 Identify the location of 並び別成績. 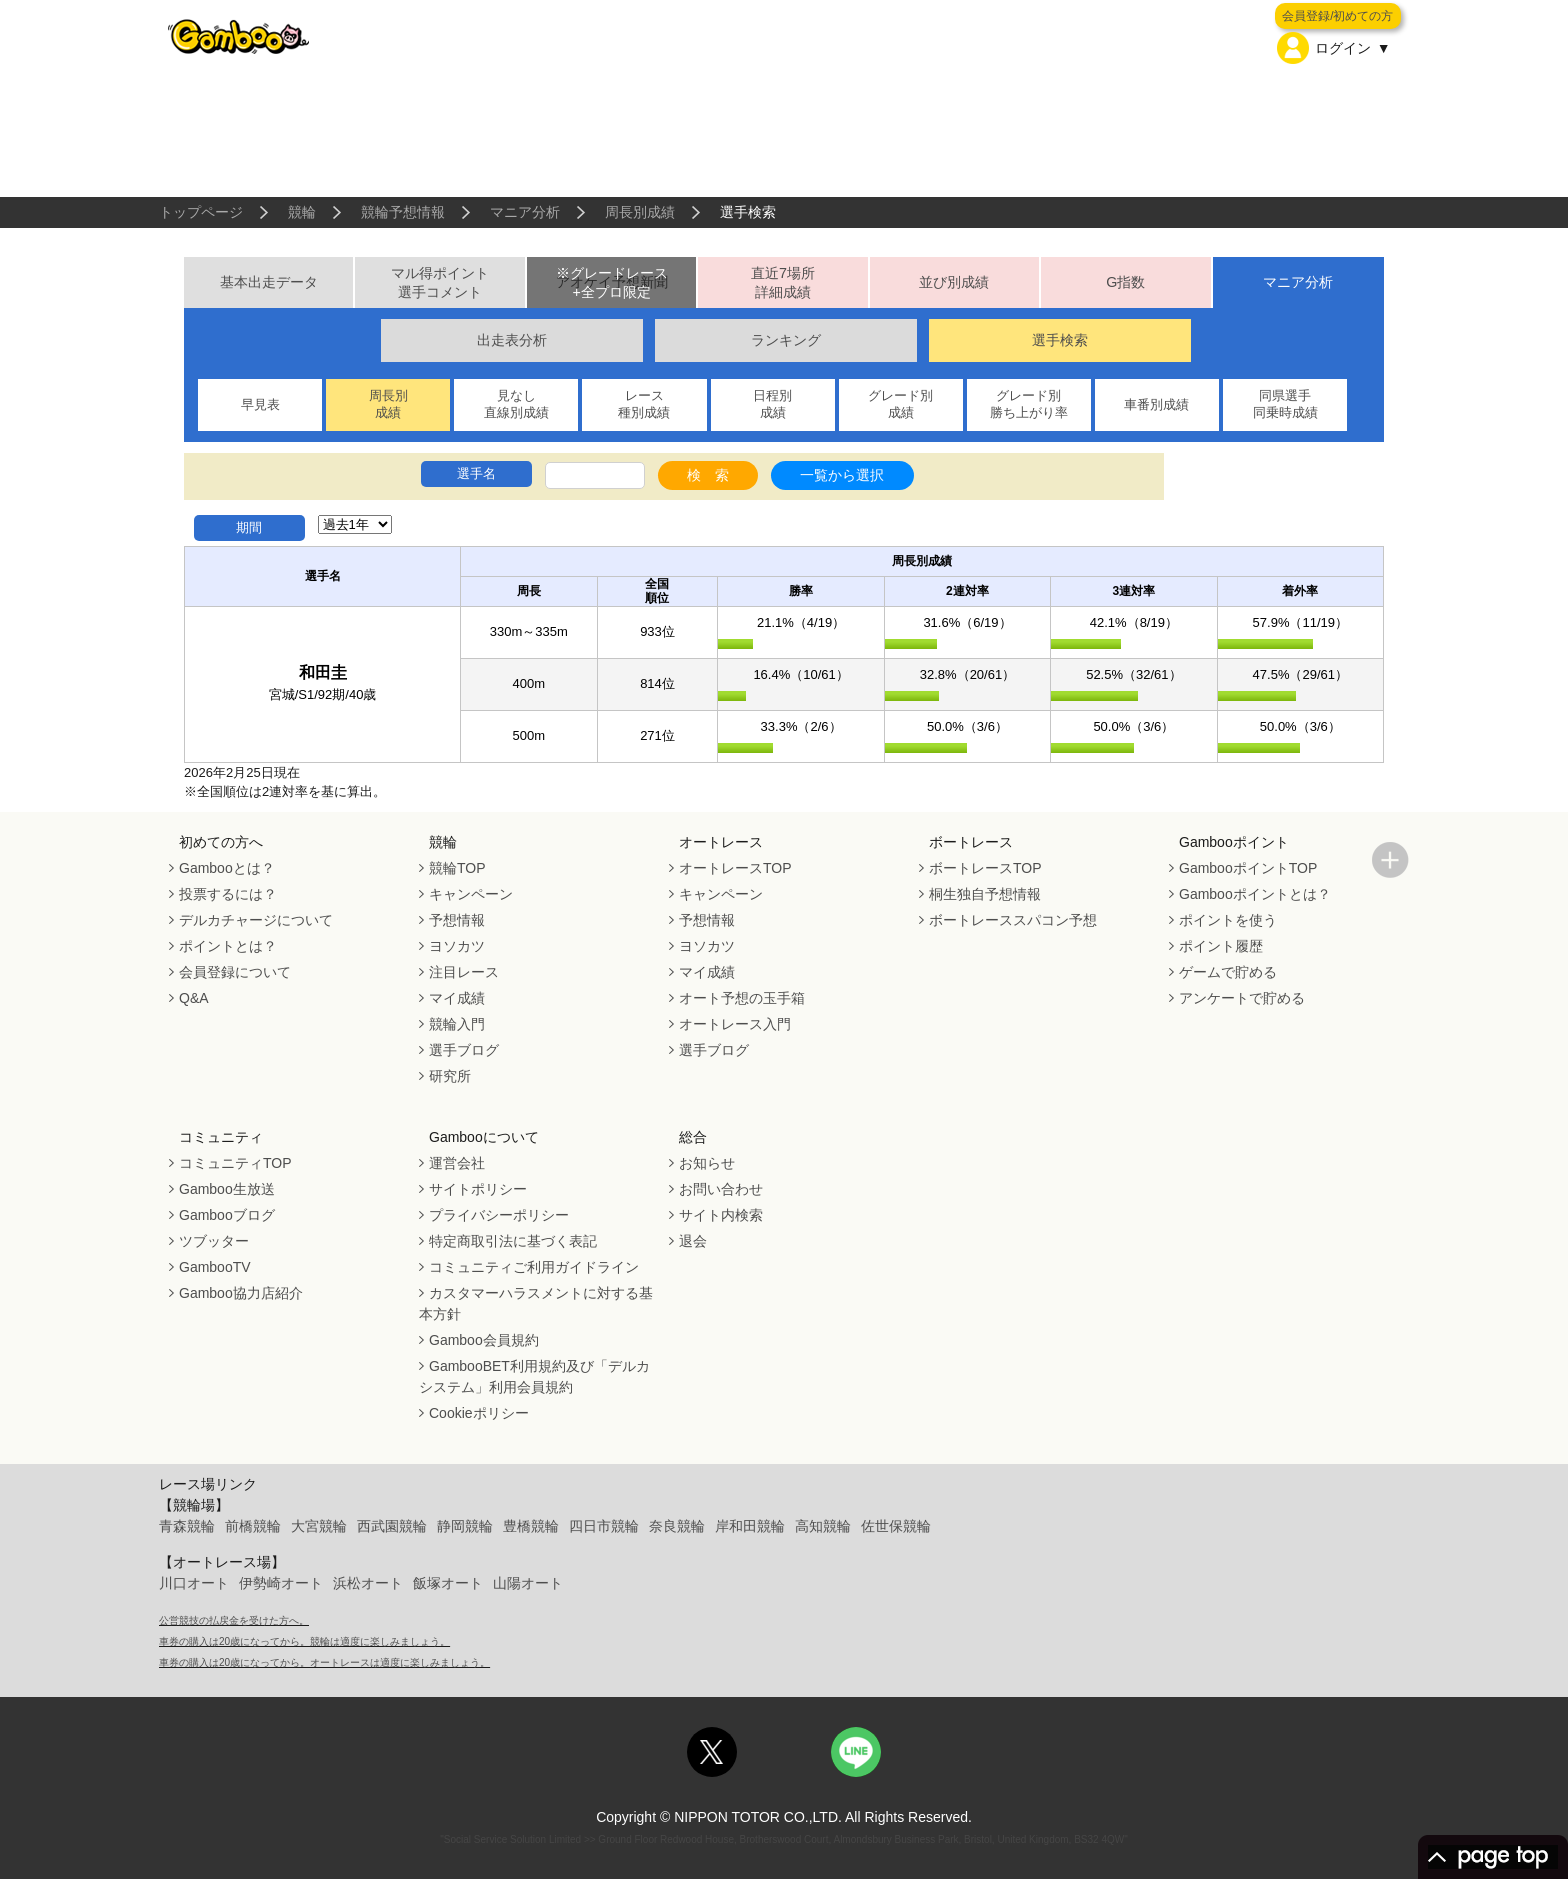
(954, 282).